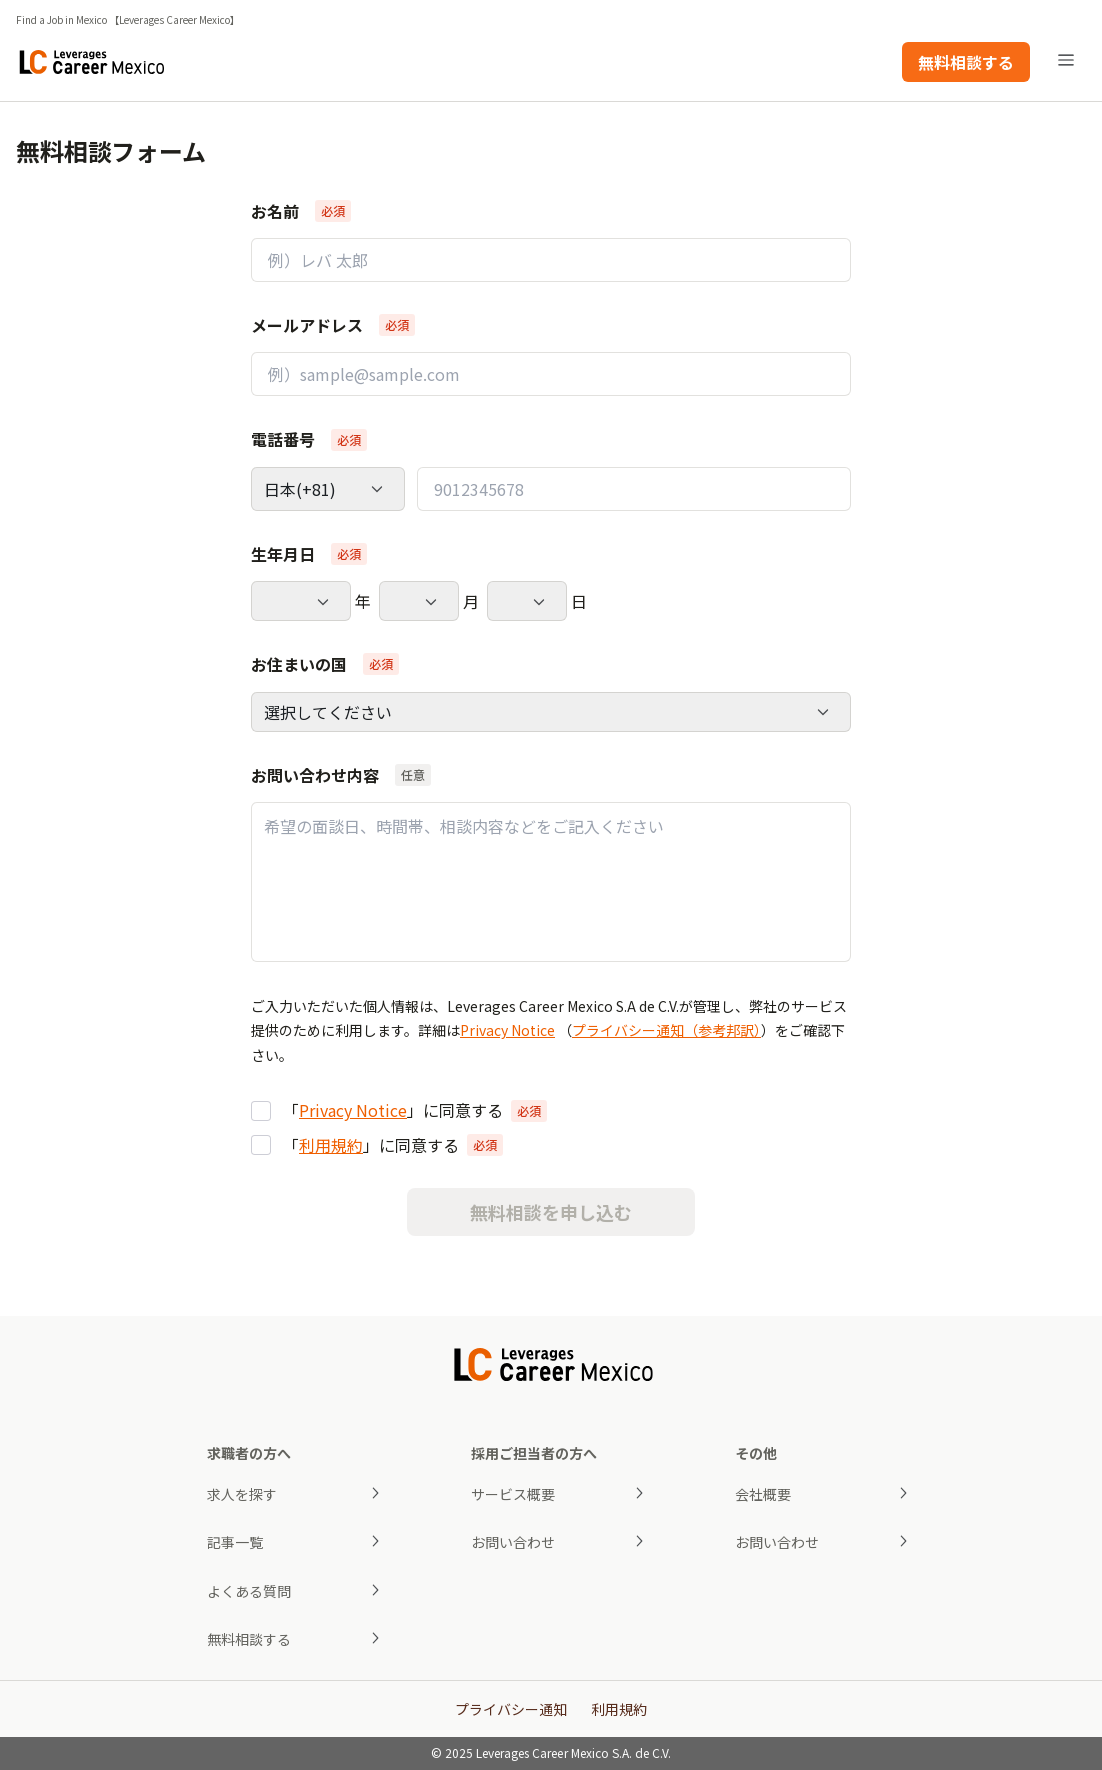  I want to click on プライバシー通知（参考邦訳）, so click(666, 1030).